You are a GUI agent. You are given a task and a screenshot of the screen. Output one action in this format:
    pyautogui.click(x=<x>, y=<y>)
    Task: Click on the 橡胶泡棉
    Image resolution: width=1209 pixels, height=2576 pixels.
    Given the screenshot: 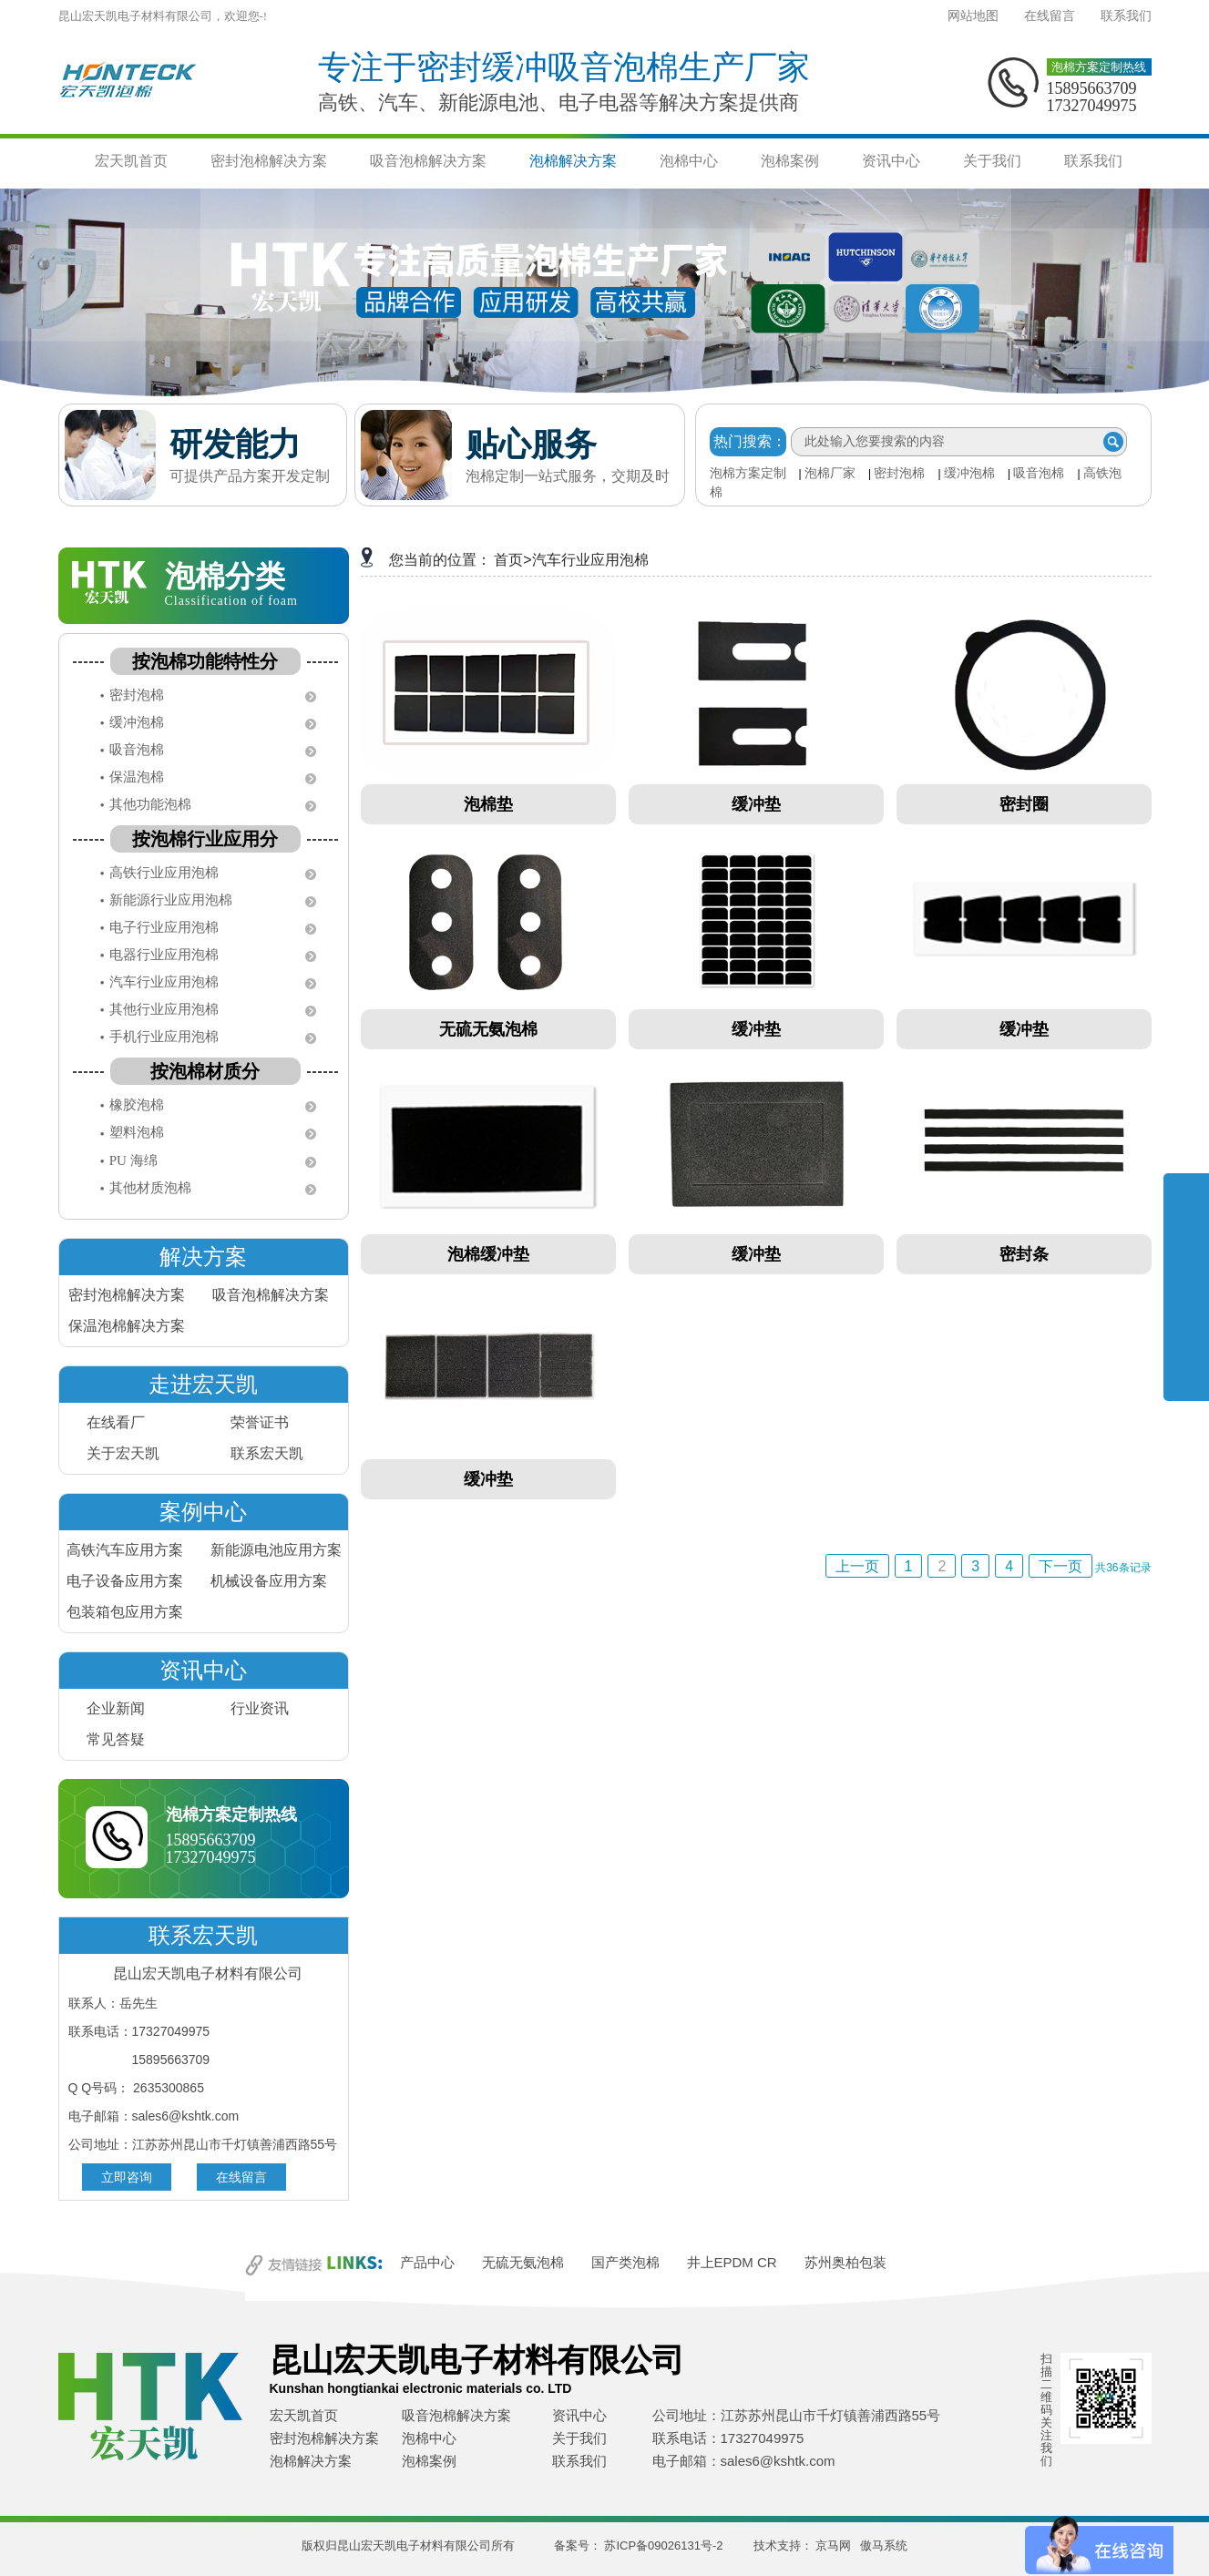 What is the action you would take?
    pyautogui.click(x=136, y=1105)
    